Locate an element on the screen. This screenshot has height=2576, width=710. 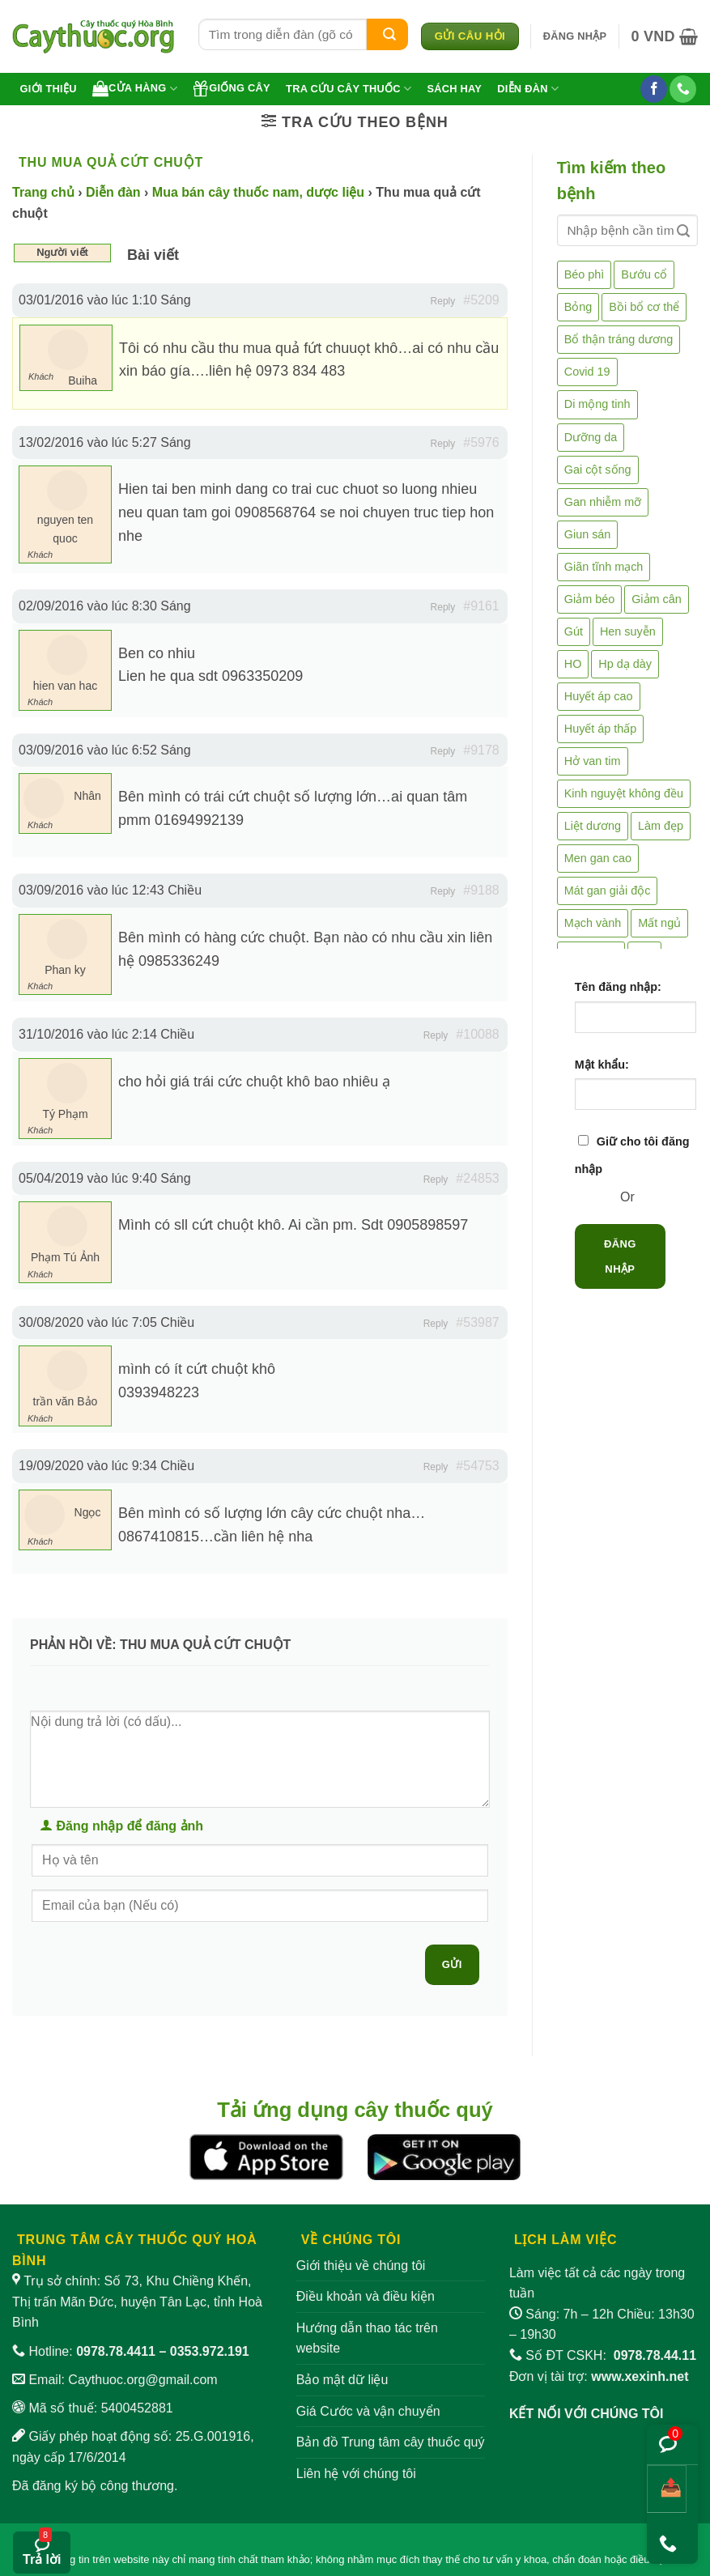
Cửa hàng is located at coordinates (134, 88).